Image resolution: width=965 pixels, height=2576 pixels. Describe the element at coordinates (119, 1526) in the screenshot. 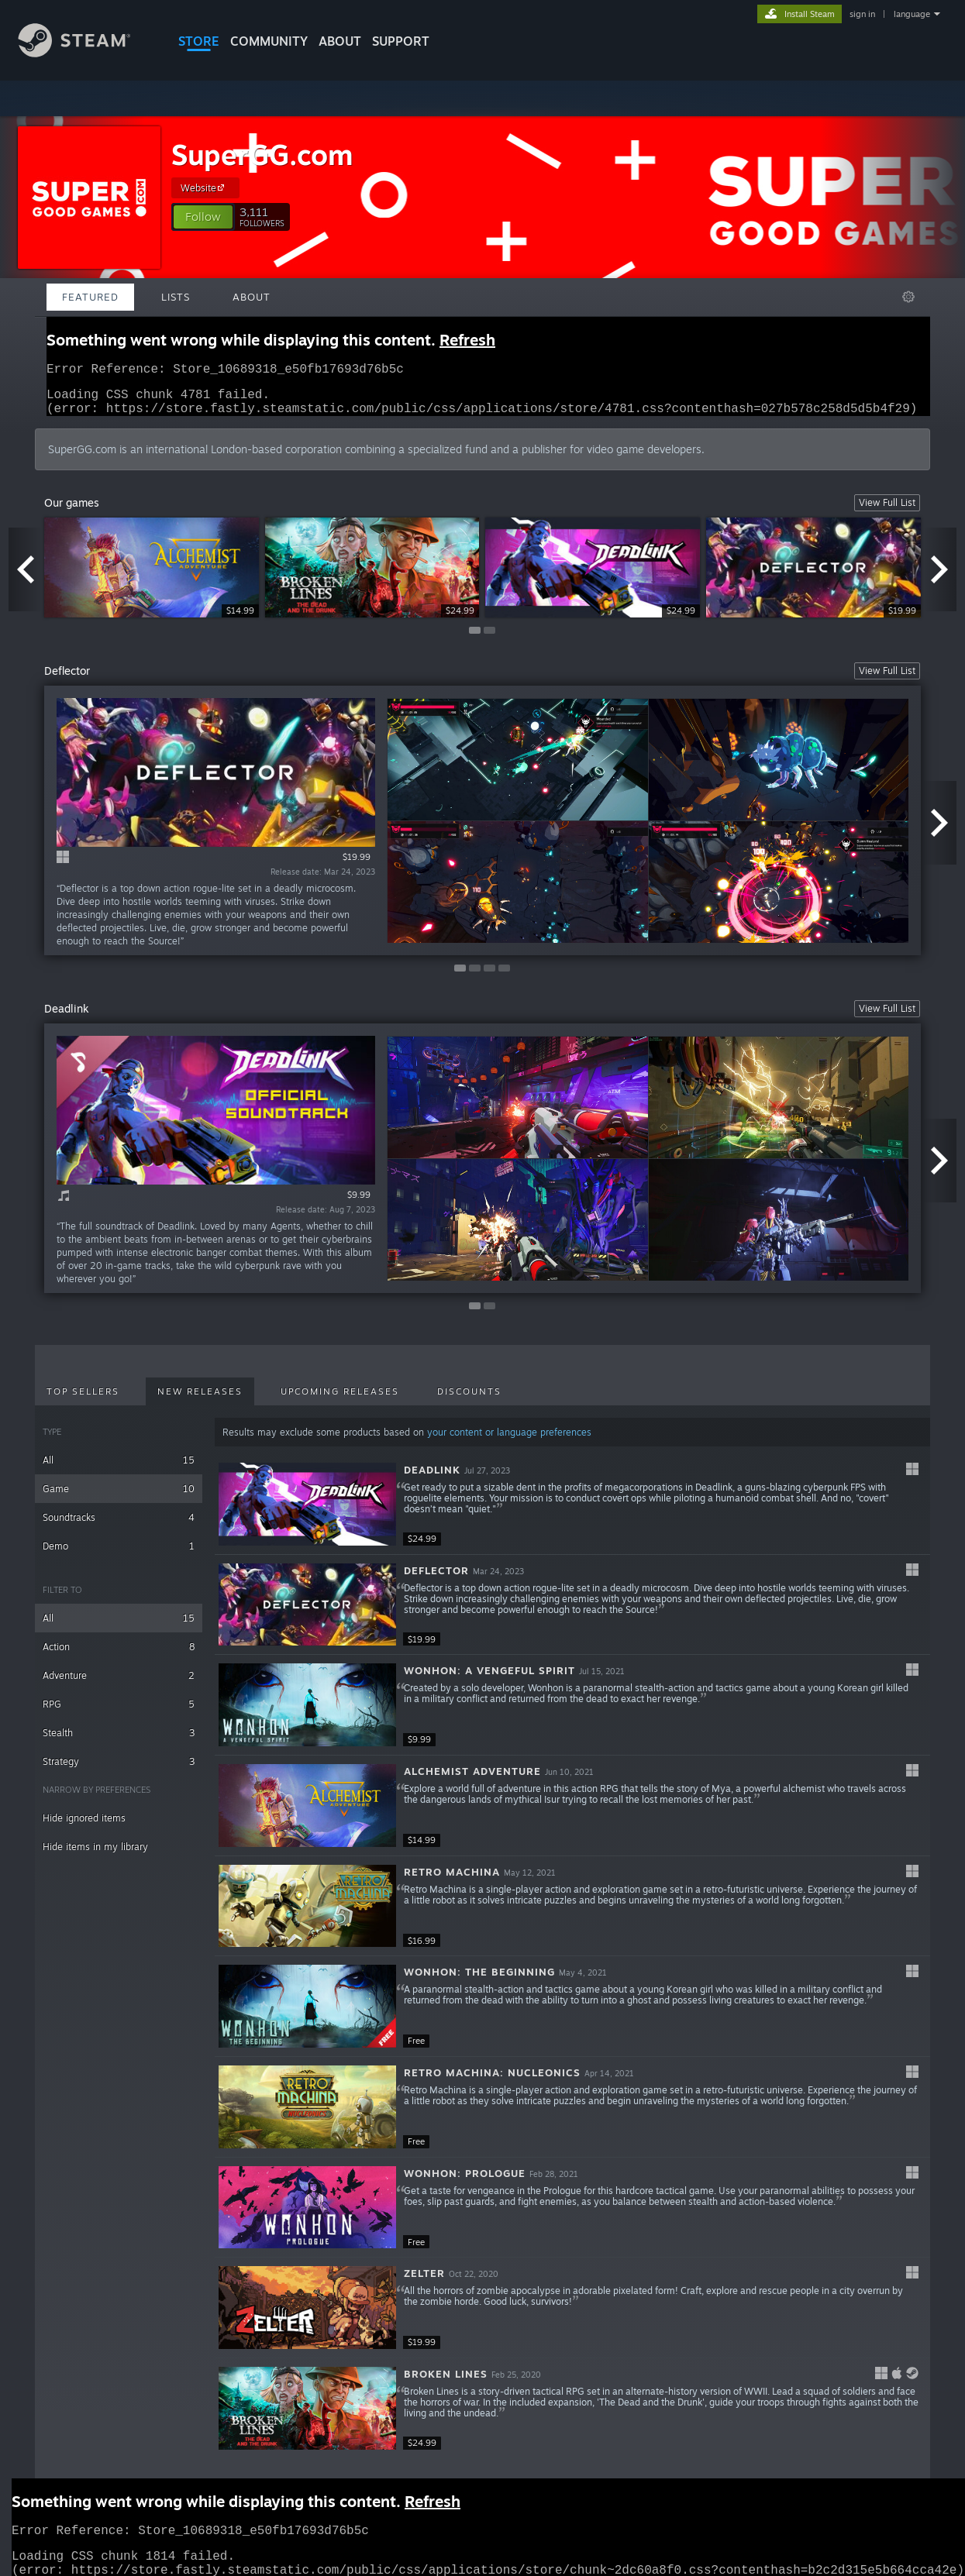

I see `Soundtracks` at that location.